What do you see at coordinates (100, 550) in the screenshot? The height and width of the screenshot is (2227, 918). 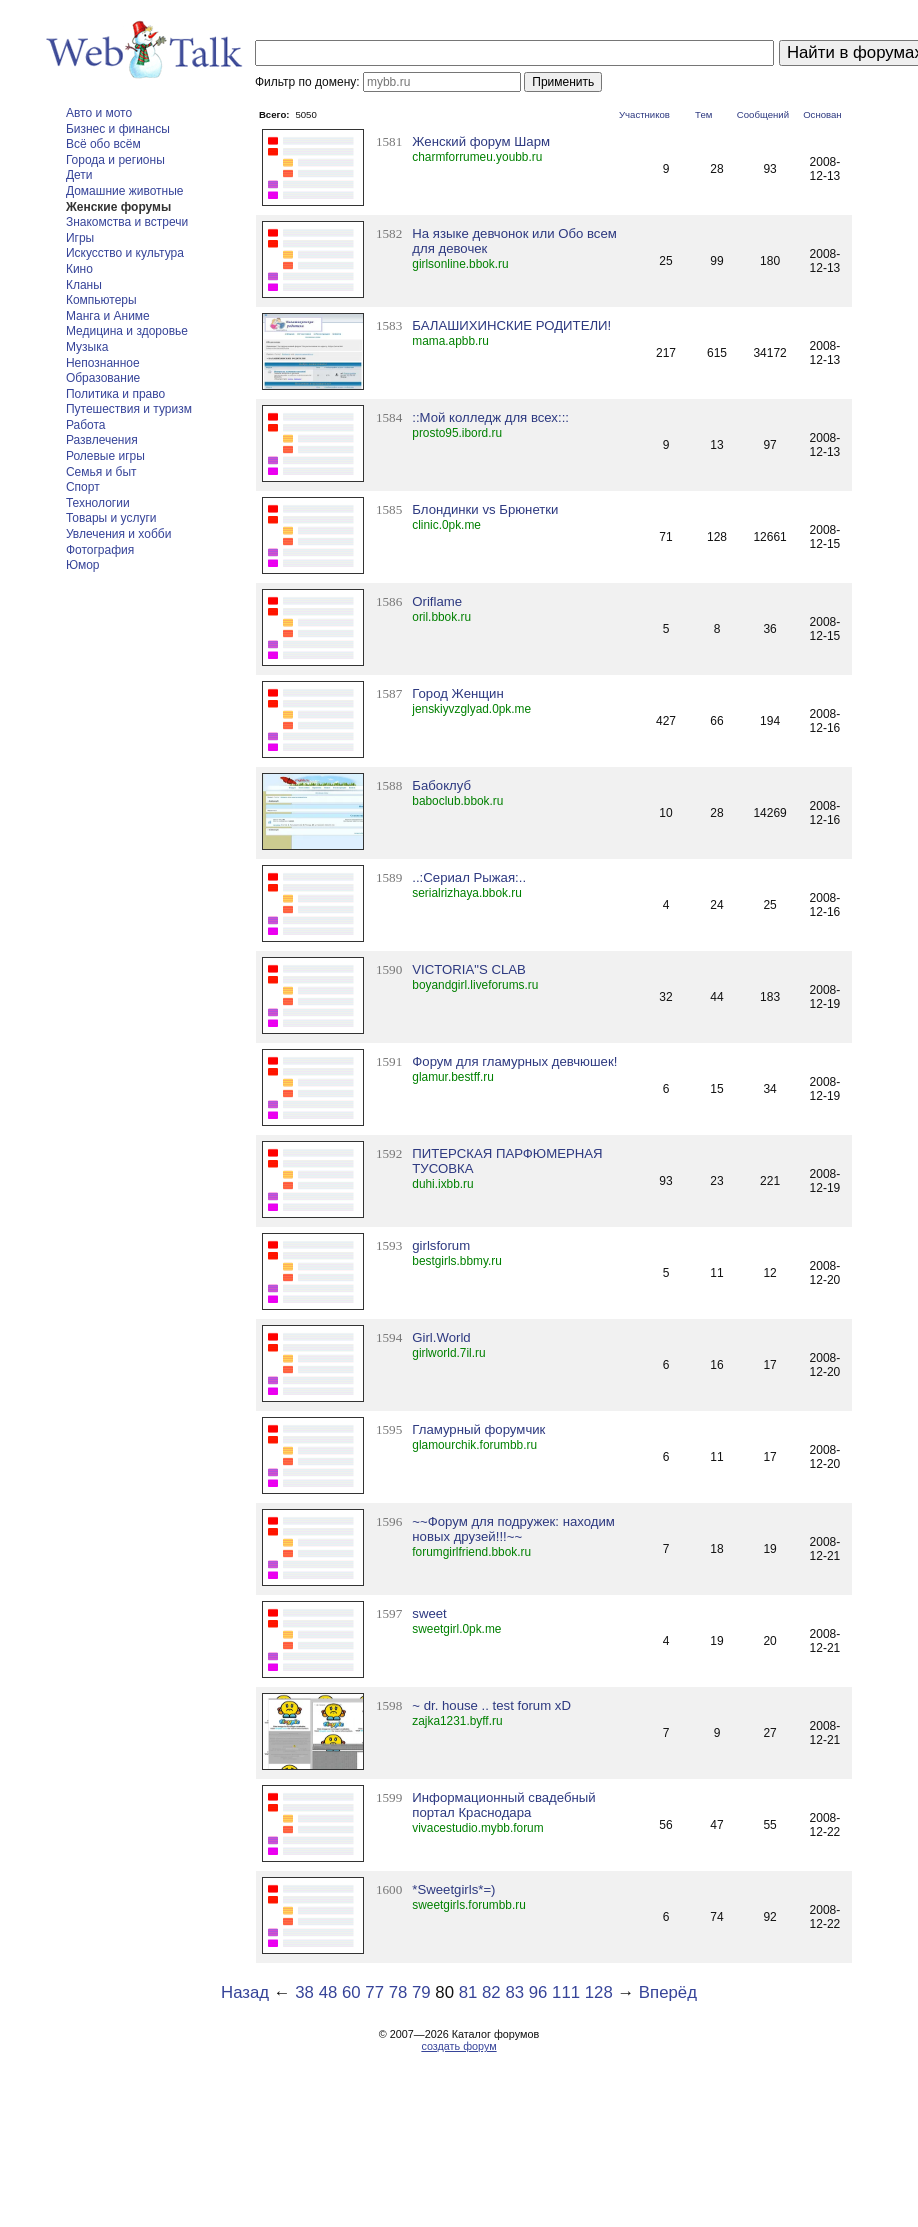 I see `Фотография` at bounding box center [100, 550].